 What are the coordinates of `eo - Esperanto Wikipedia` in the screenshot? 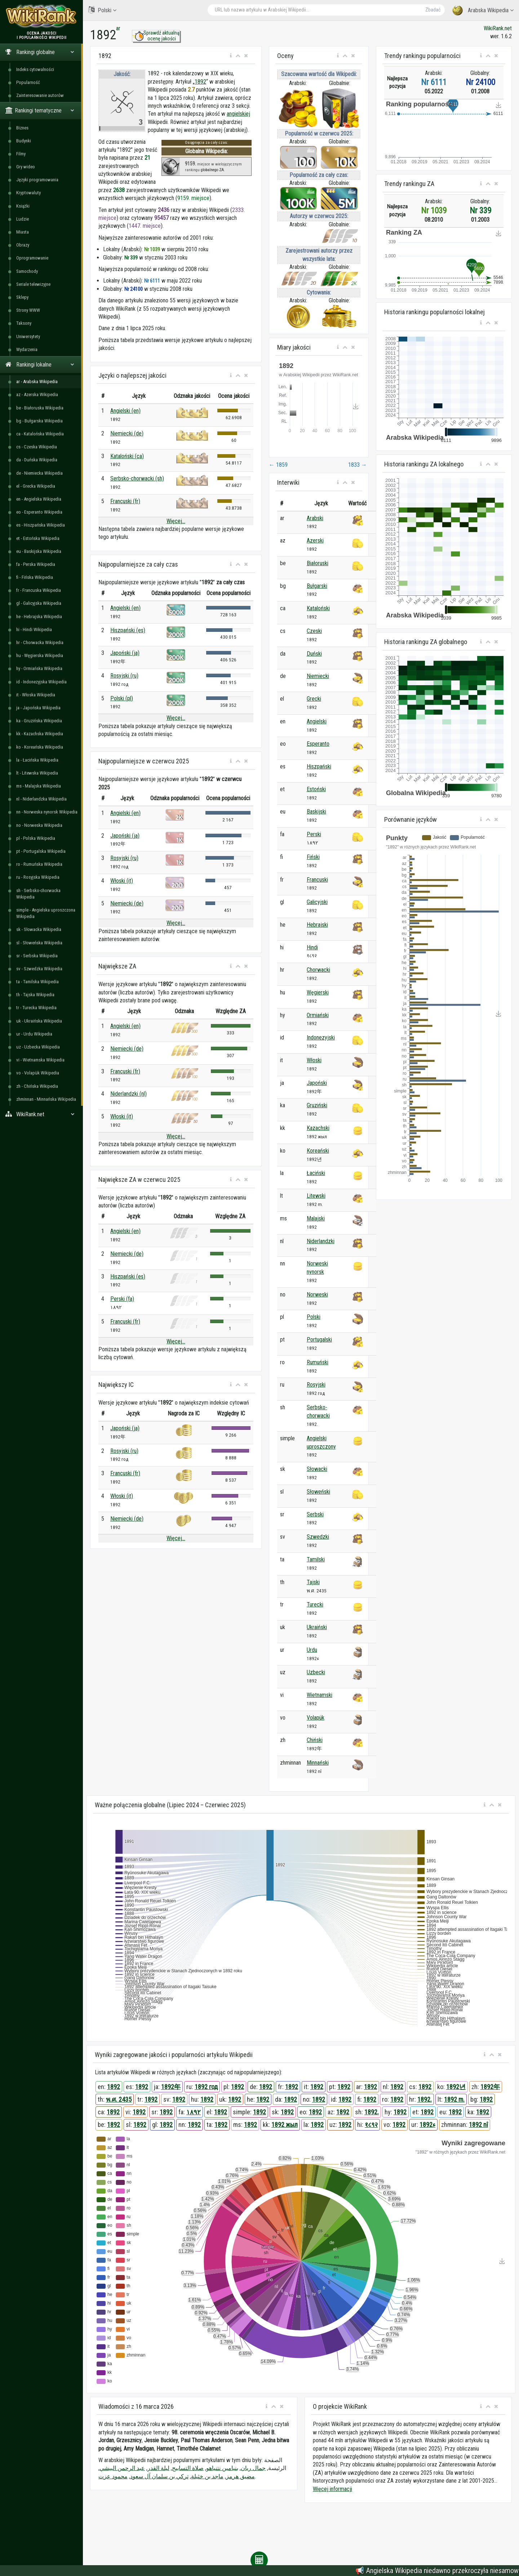 It's located at (39, 512).